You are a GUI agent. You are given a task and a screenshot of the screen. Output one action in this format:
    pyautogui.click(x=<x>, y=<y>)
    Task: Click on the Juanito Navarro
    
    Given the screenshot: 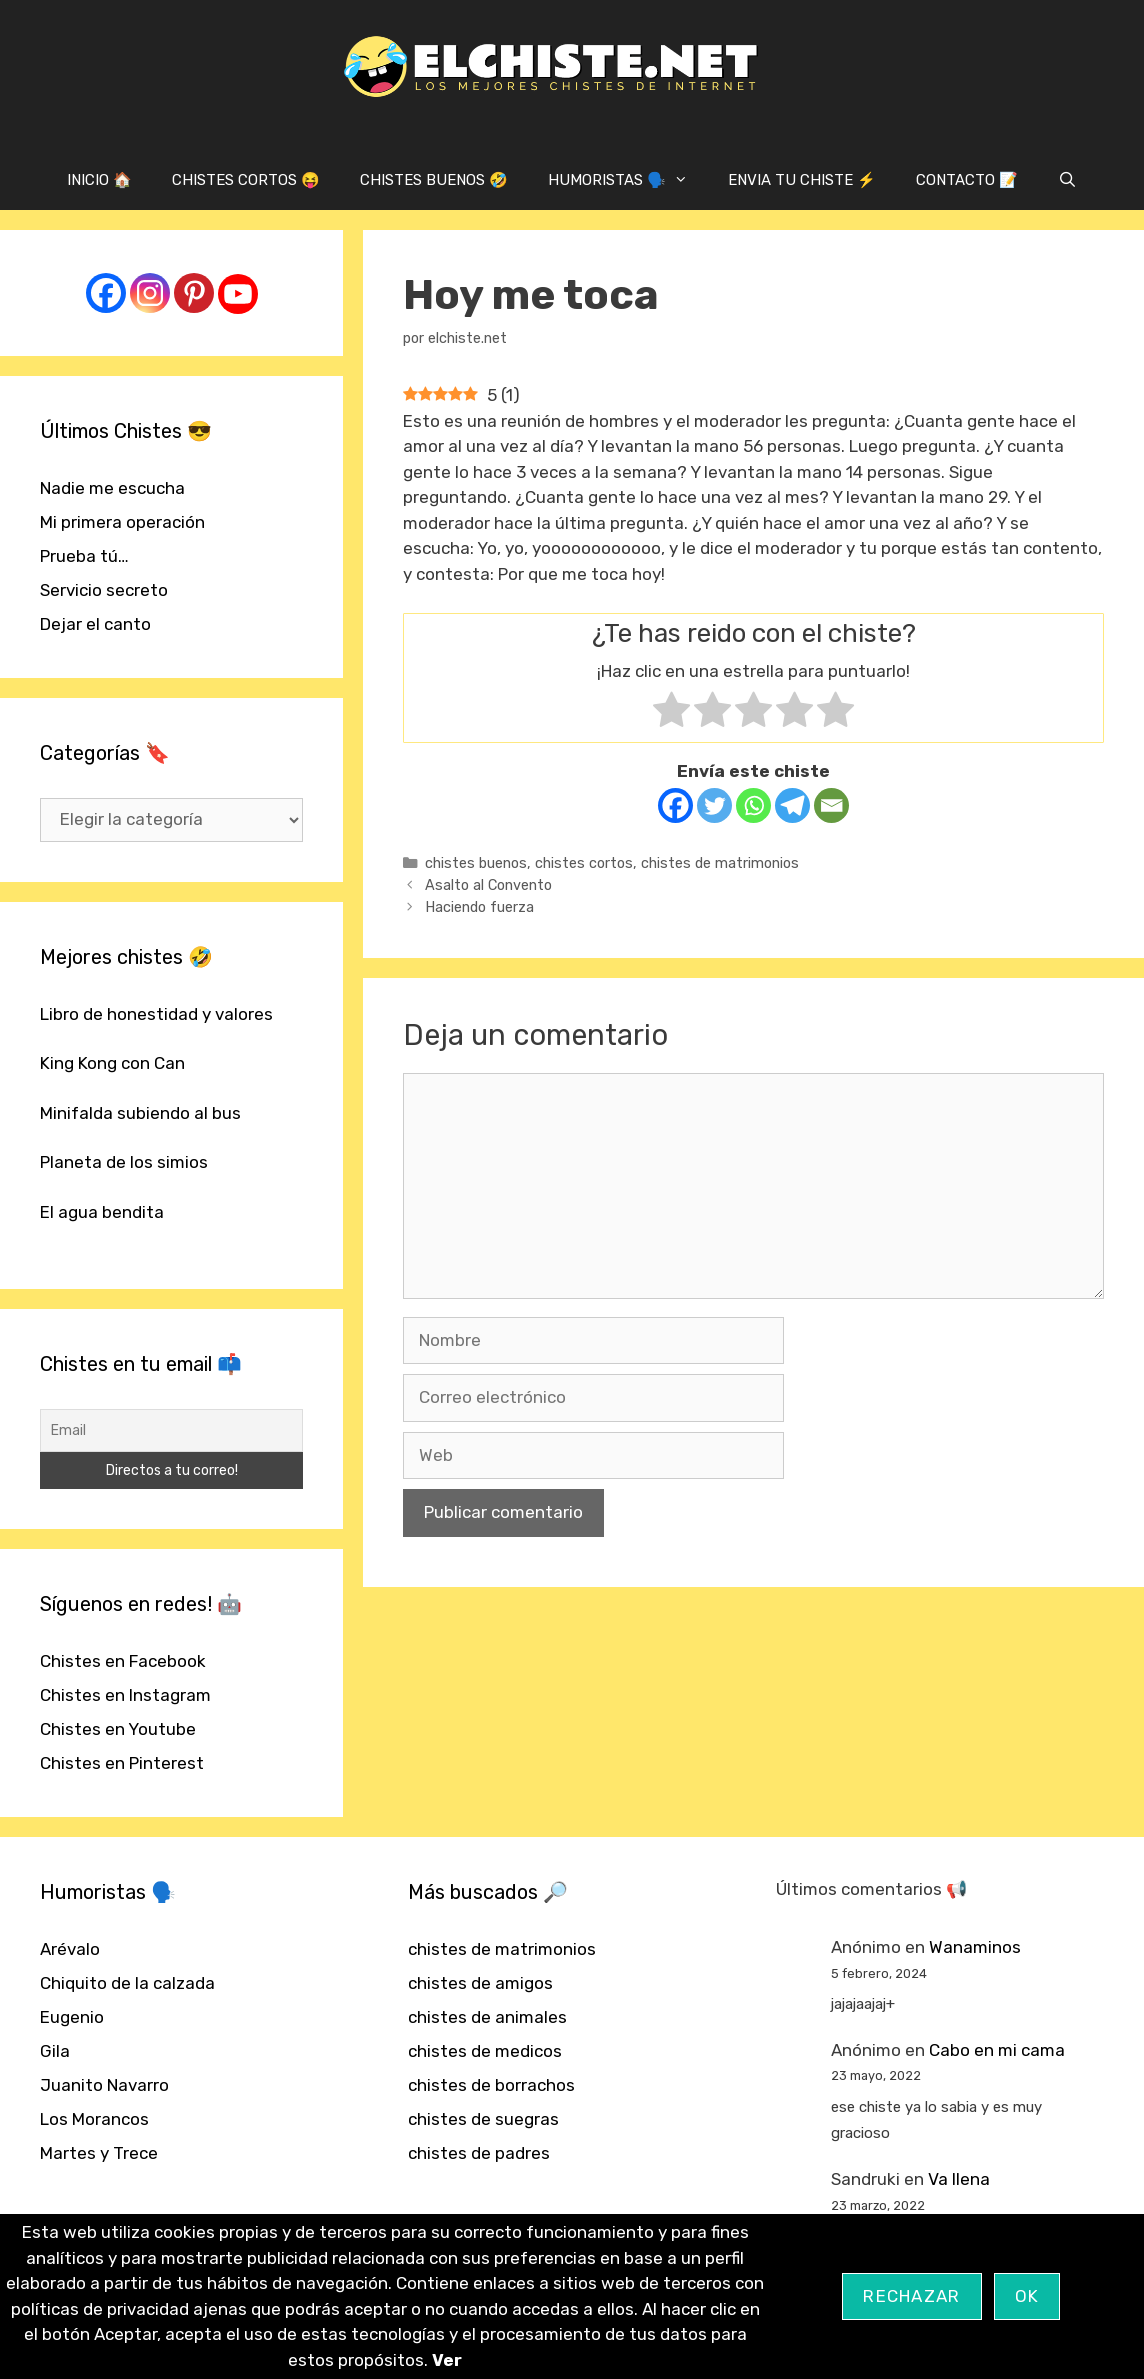 What is the action you would take?
    pyautogui.click(x=104, y=2085)
    